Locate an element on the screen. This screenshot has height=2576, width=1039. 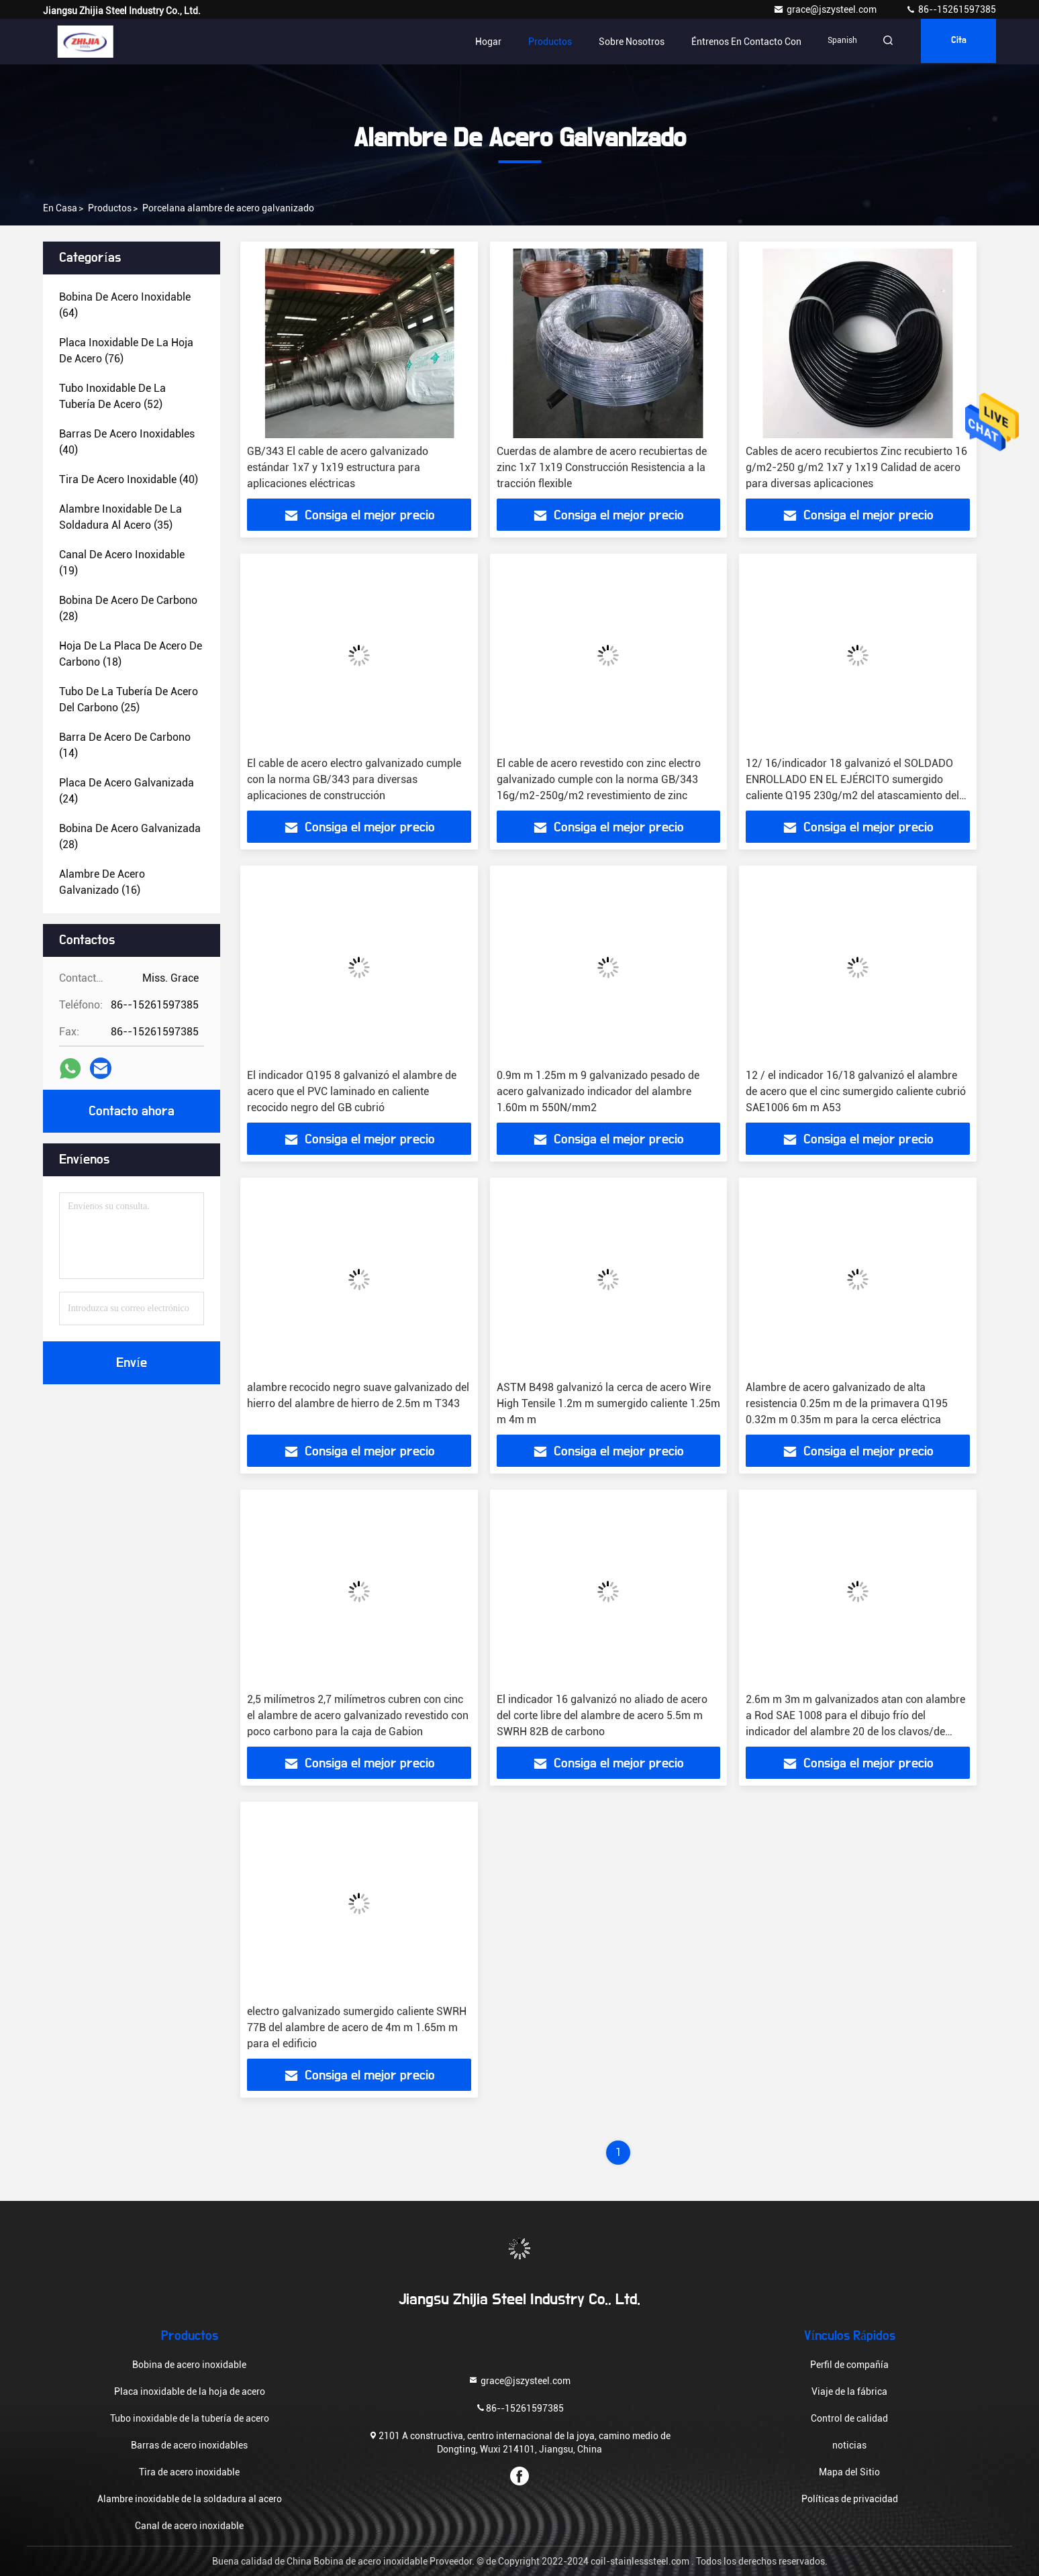
ASTM B498 galvanizó la cerca de acero Wire High Tensile 1.2m m sumergido caliente 1.25m m 4m m is located at coordinates (608, 1403).